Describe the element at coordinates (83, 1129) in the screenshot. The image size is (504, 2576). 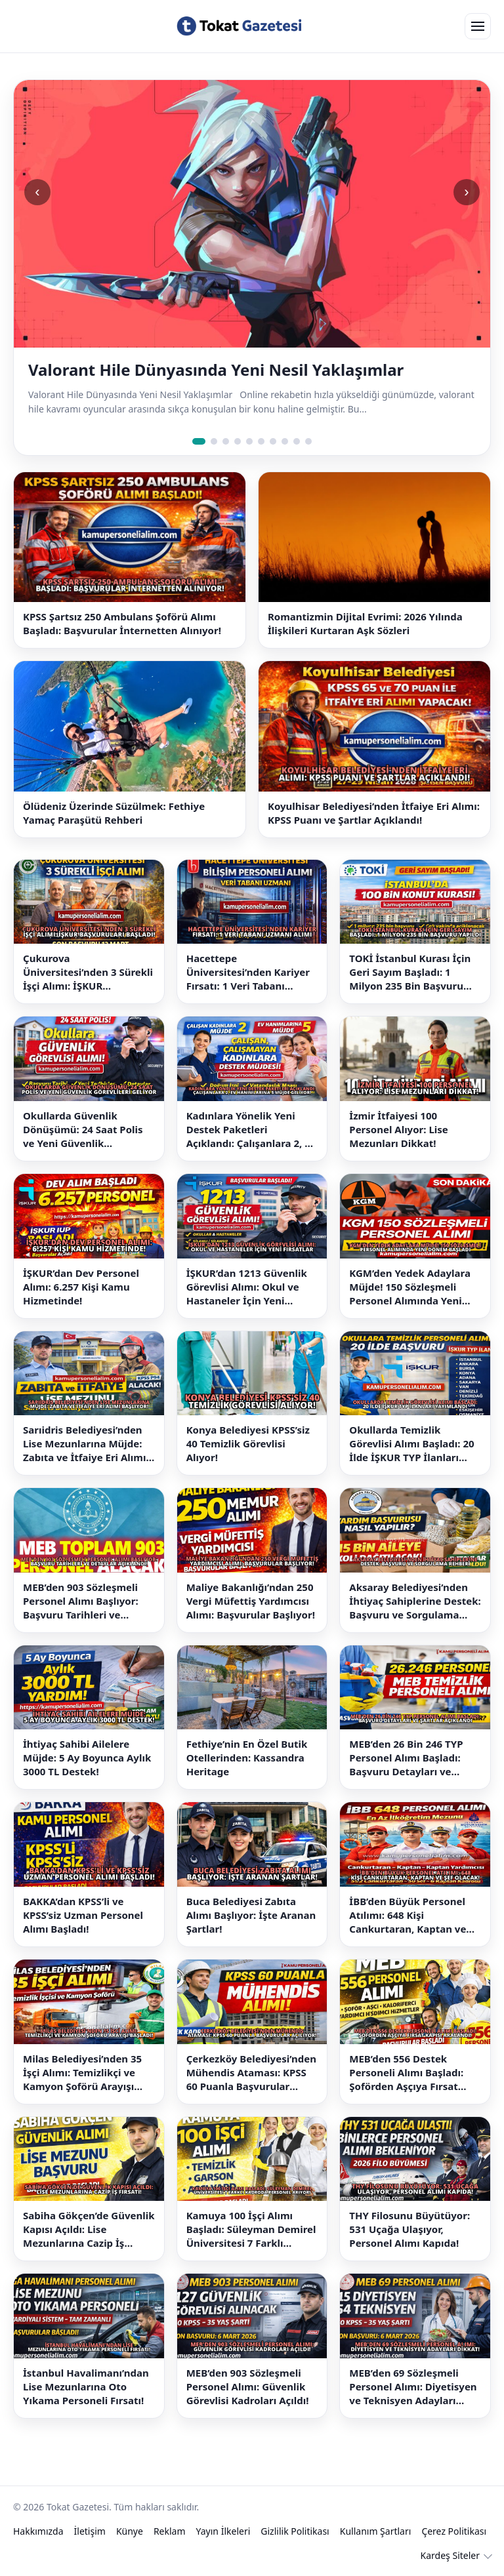
I see `Okullarda Güvenlik Dönüşümü: 24 Saat Polis ve Yeni Güvenlik Görevlileri Geliyor` at that location.